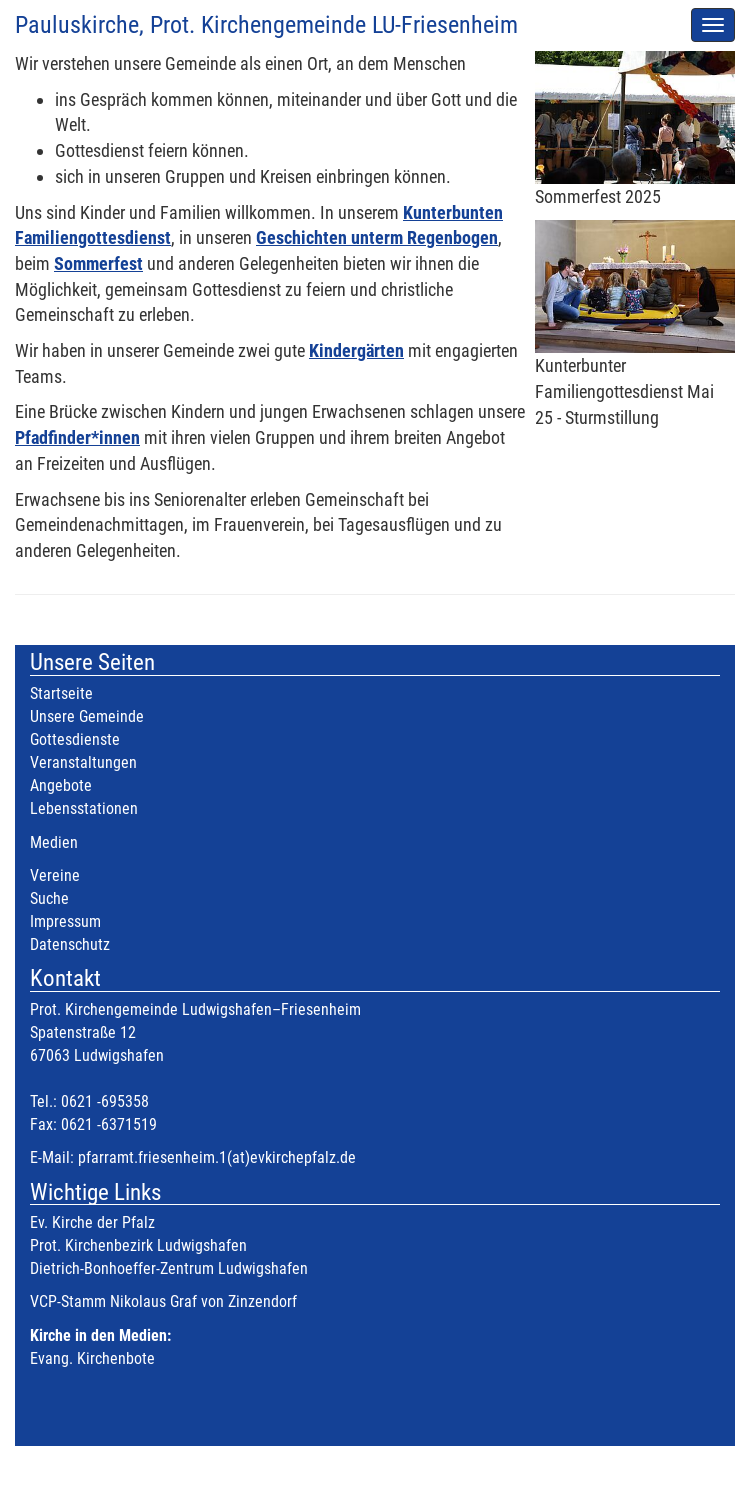 Image resolution: width=750 pixels, height=1496 pixels. I want to click on Ev. Kirche der Pfalz, so click(92, 1222).